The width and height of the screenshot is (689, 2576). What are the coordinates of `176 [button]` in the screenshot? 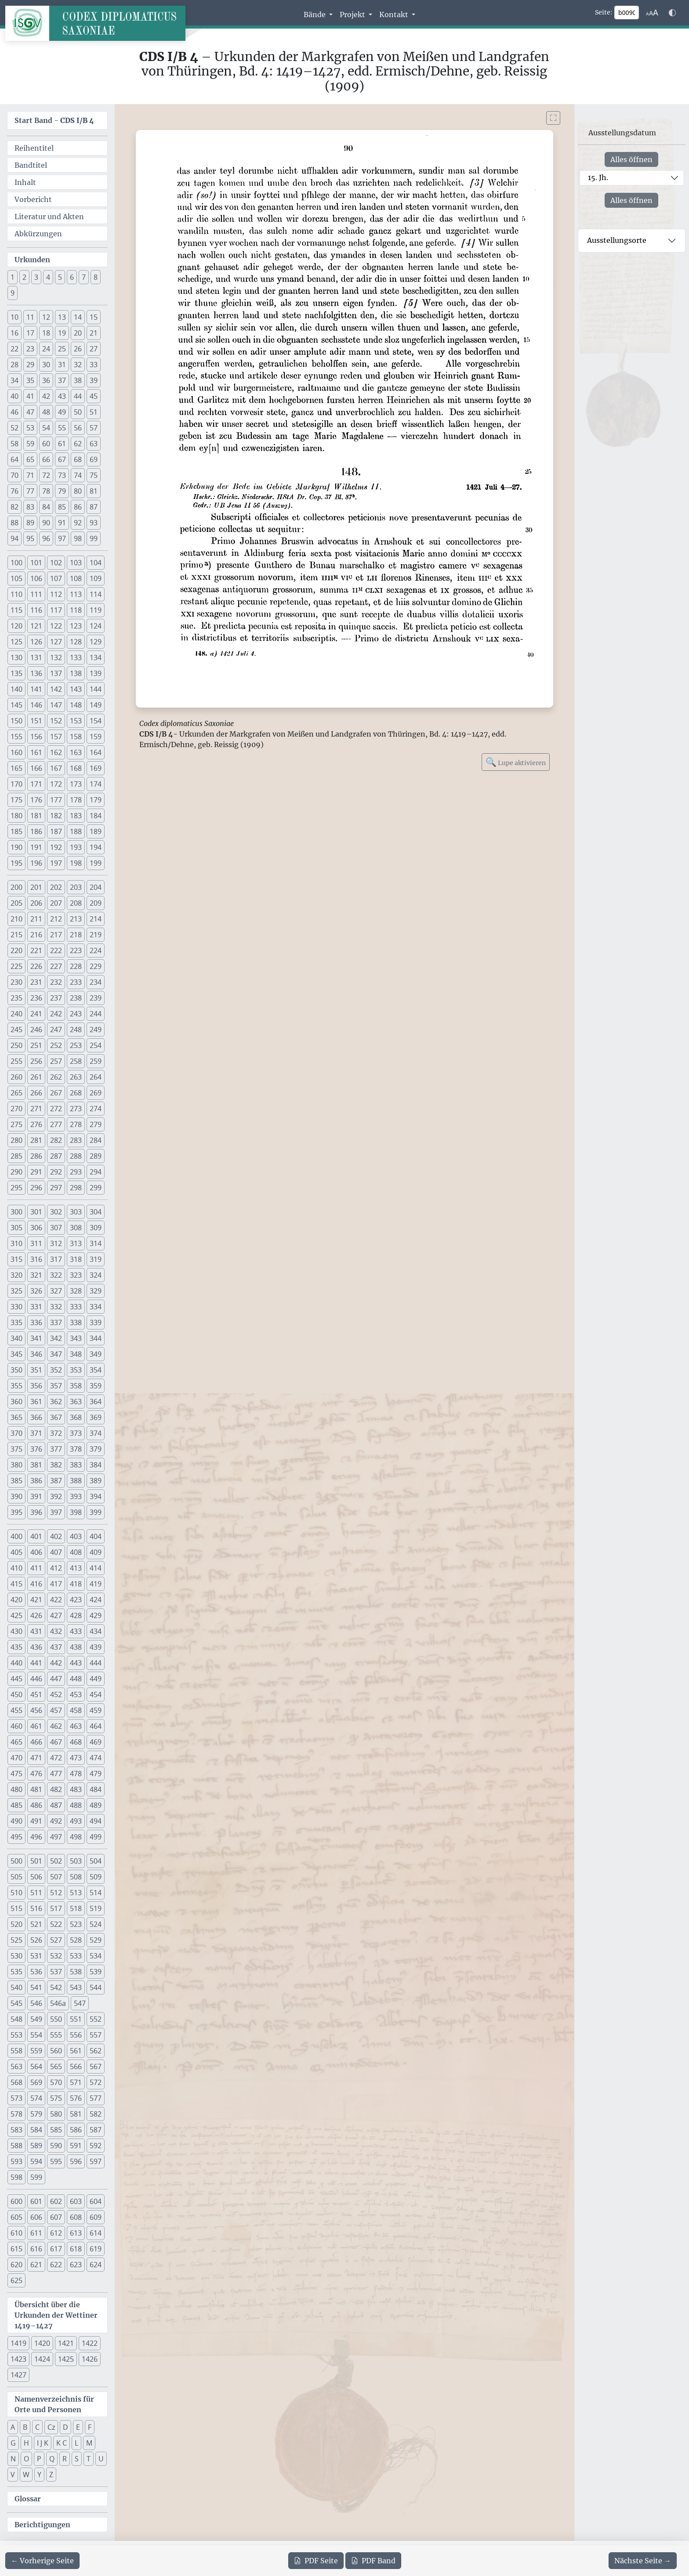 It's located at (36, 800).